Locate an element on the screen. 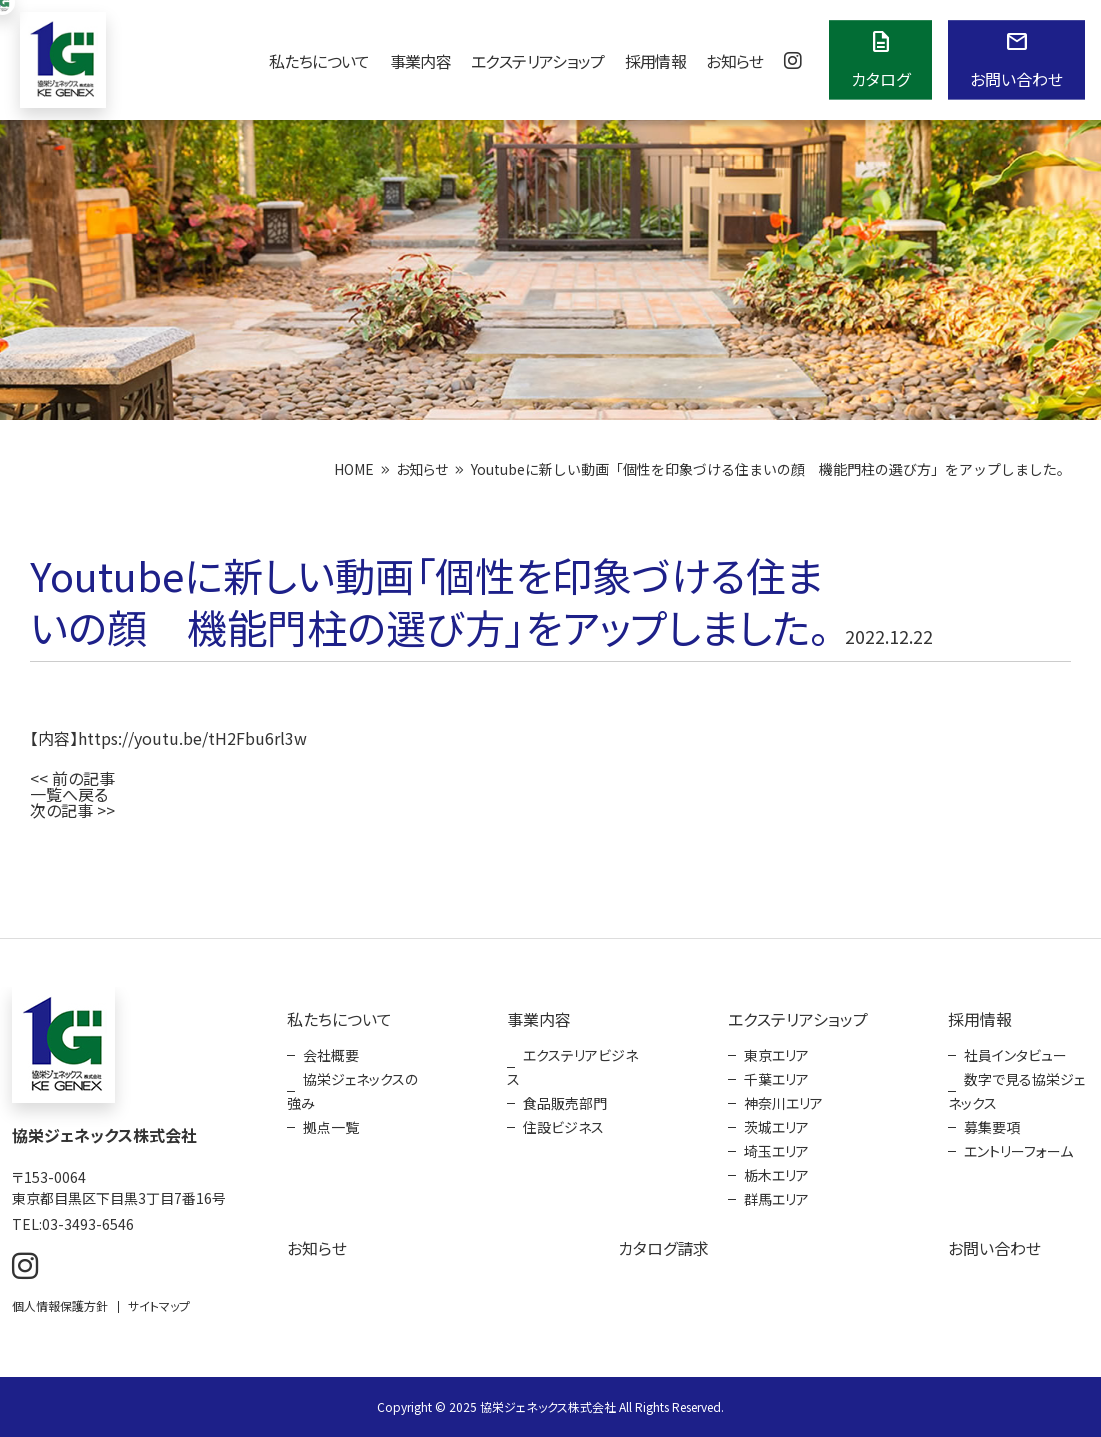 Image resolution: width=1101 pixels, height=1437 pixels. カタログ請求 is located at coordinates (663, 1248).